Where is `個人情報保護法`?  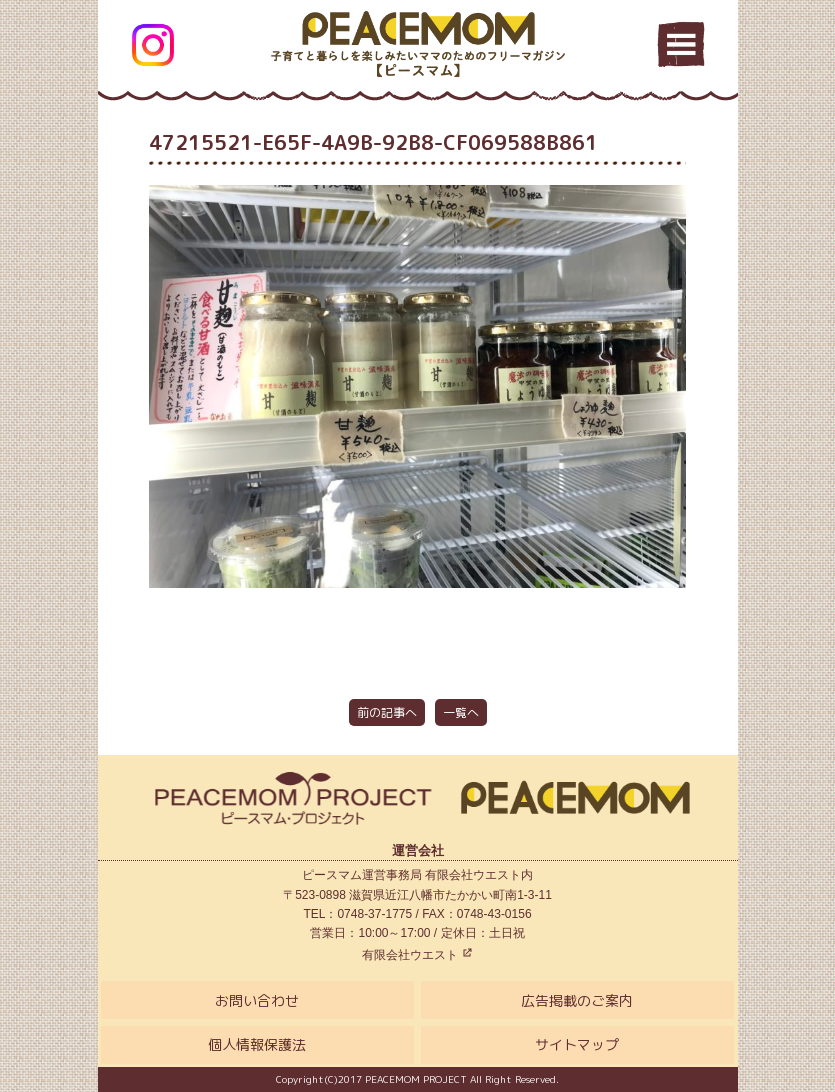 個人情報保護法 is located at coordinates (257, 1044).